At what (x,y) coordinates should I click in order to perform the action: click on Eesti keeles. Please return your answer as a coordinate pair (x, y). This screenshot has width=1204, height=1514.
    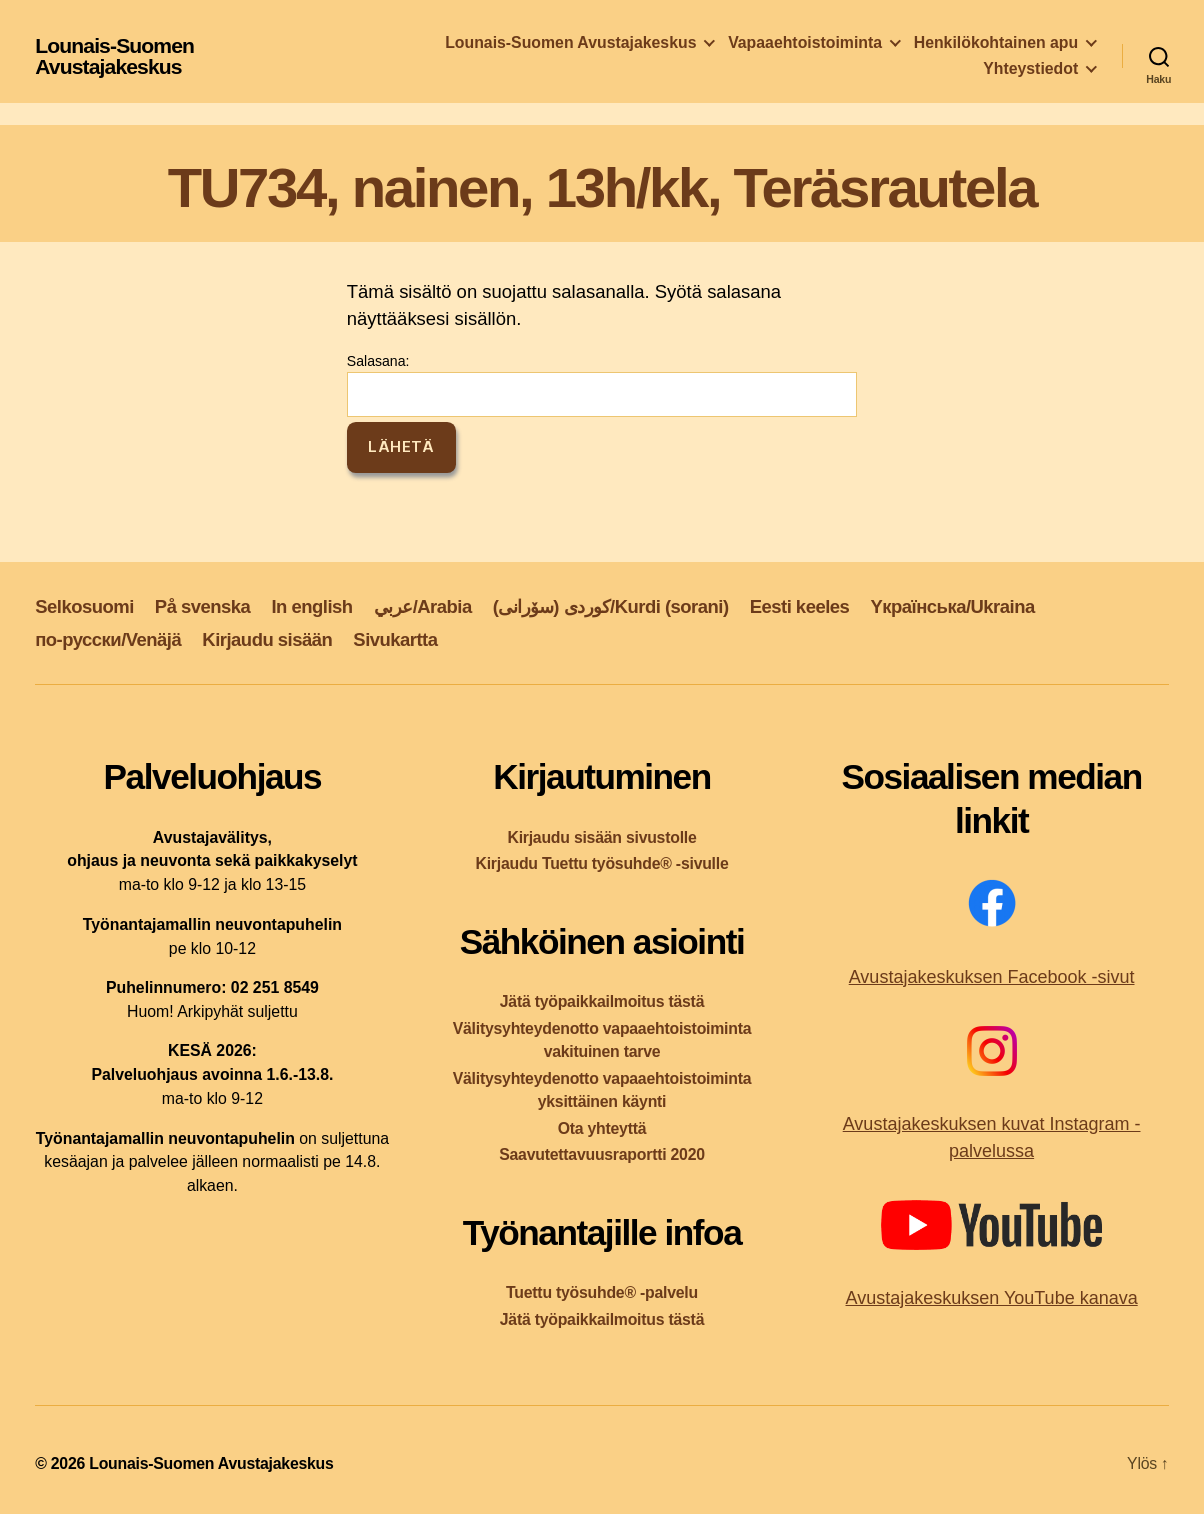
    Looking at the image, I should click on (800, 606).